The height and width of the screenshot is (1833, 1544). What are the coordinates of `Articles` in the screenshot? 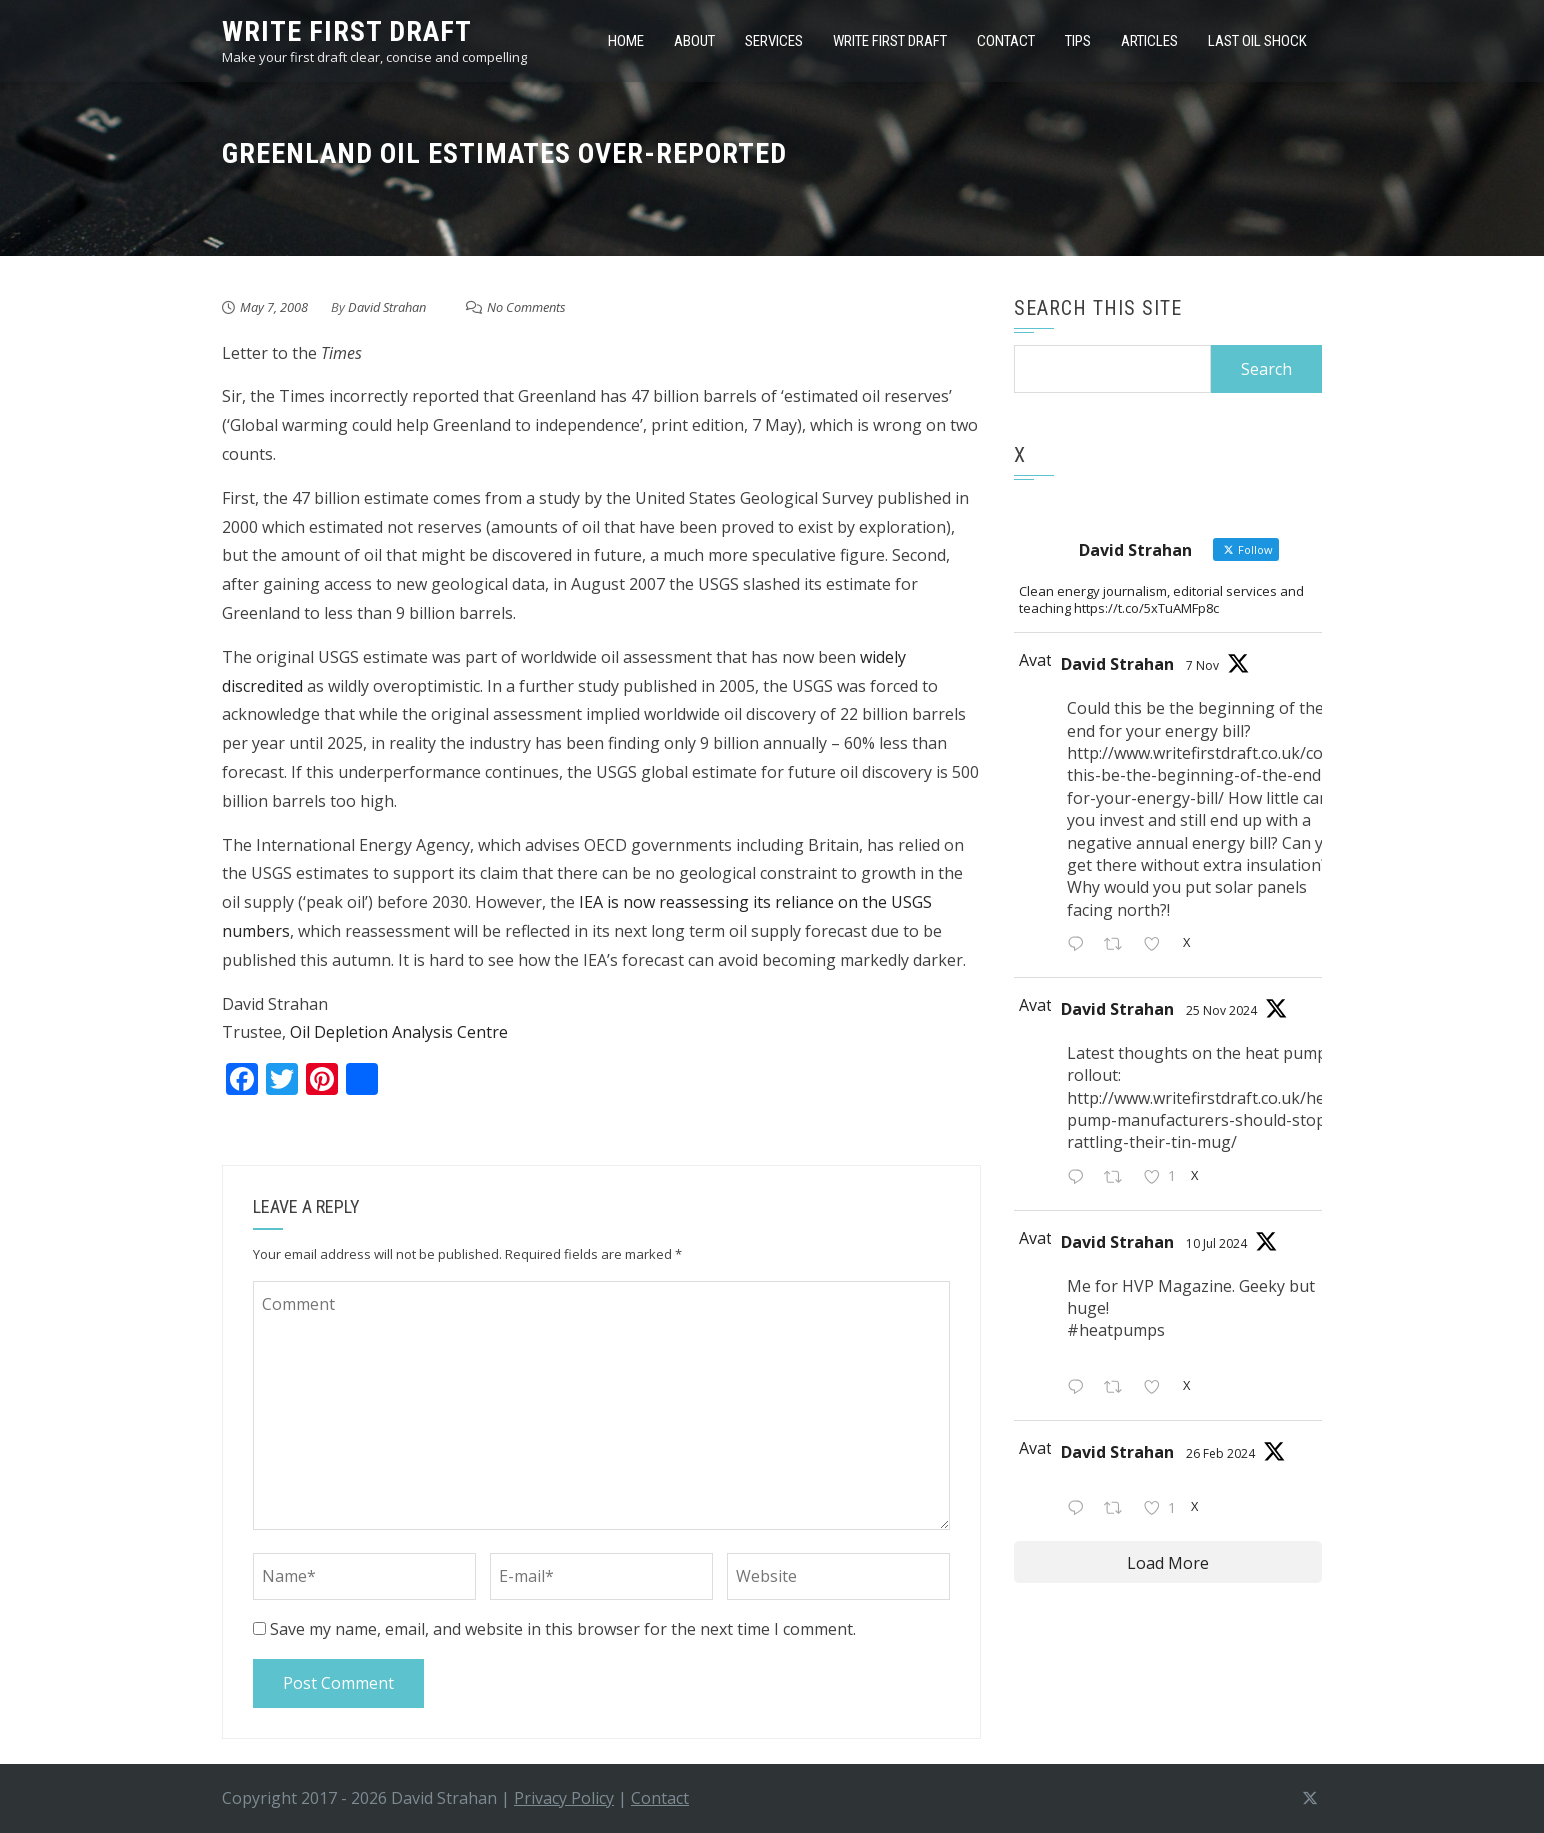 It's located at (1149, 41).